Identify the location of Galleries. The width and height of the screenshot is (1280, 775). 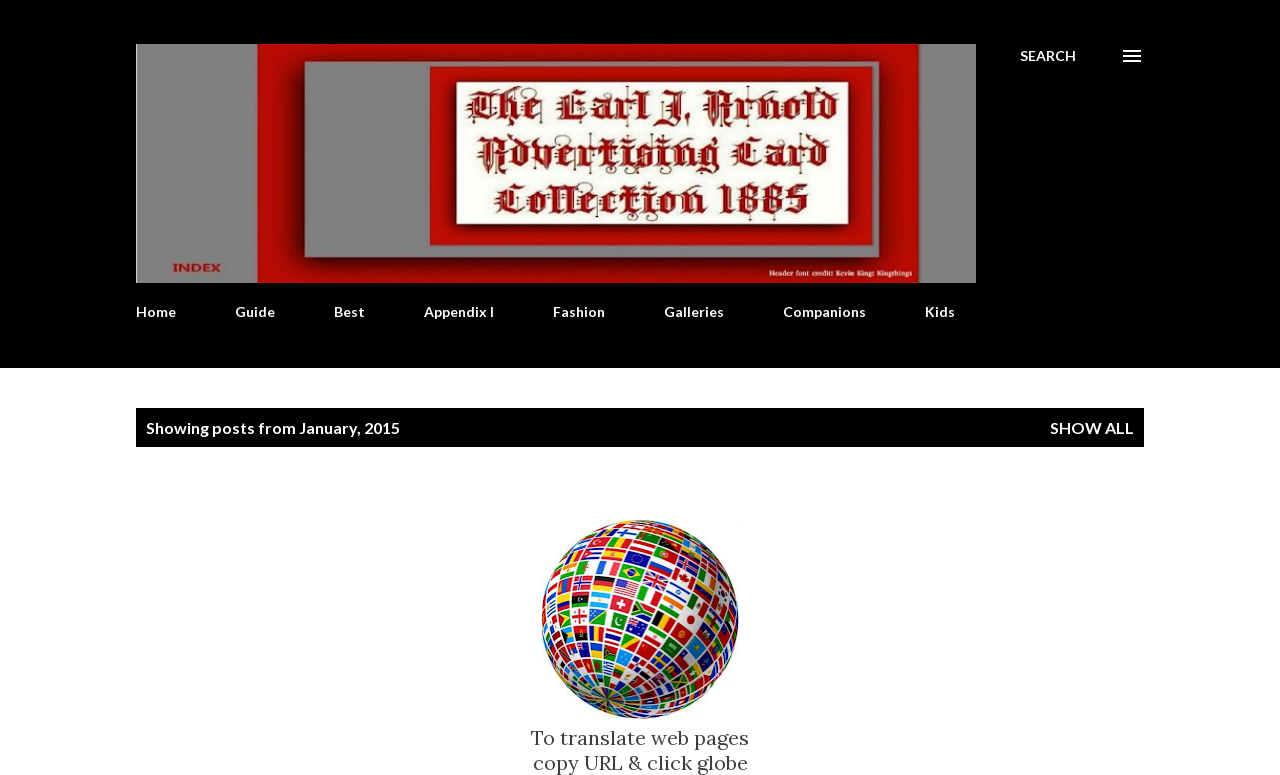
(694, 311).